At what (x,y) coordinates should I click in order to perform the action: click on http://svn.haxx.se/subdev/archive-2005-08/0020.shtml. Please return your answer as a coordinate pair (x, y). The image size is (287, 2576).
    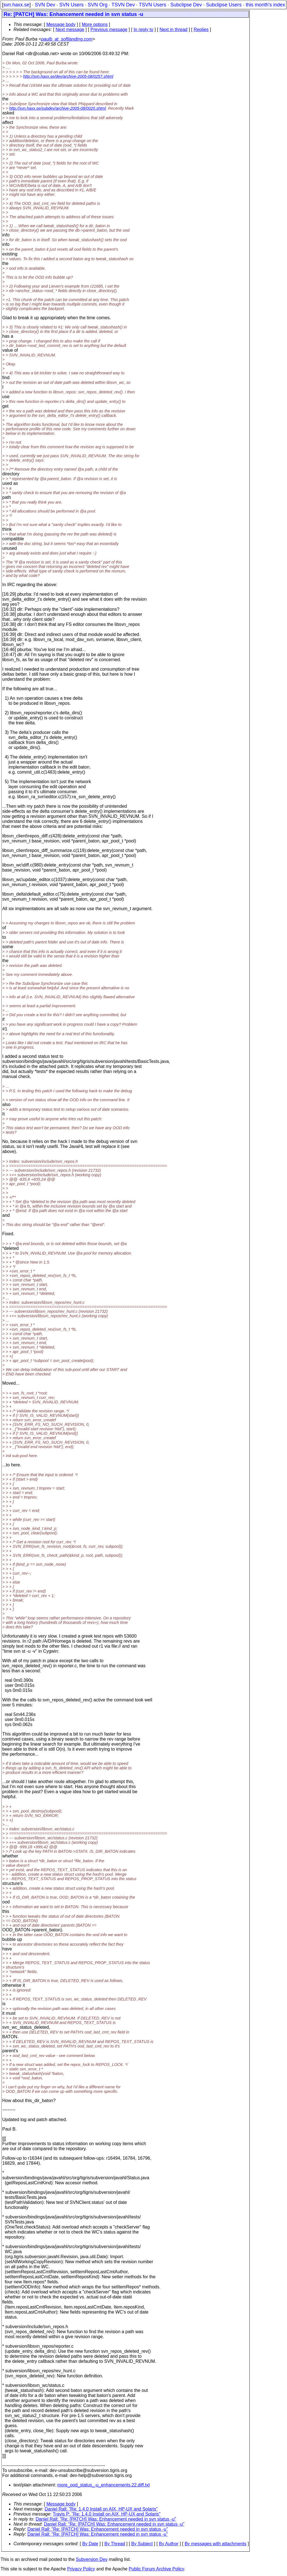
    Looking at the image, I should click on (57, 108).